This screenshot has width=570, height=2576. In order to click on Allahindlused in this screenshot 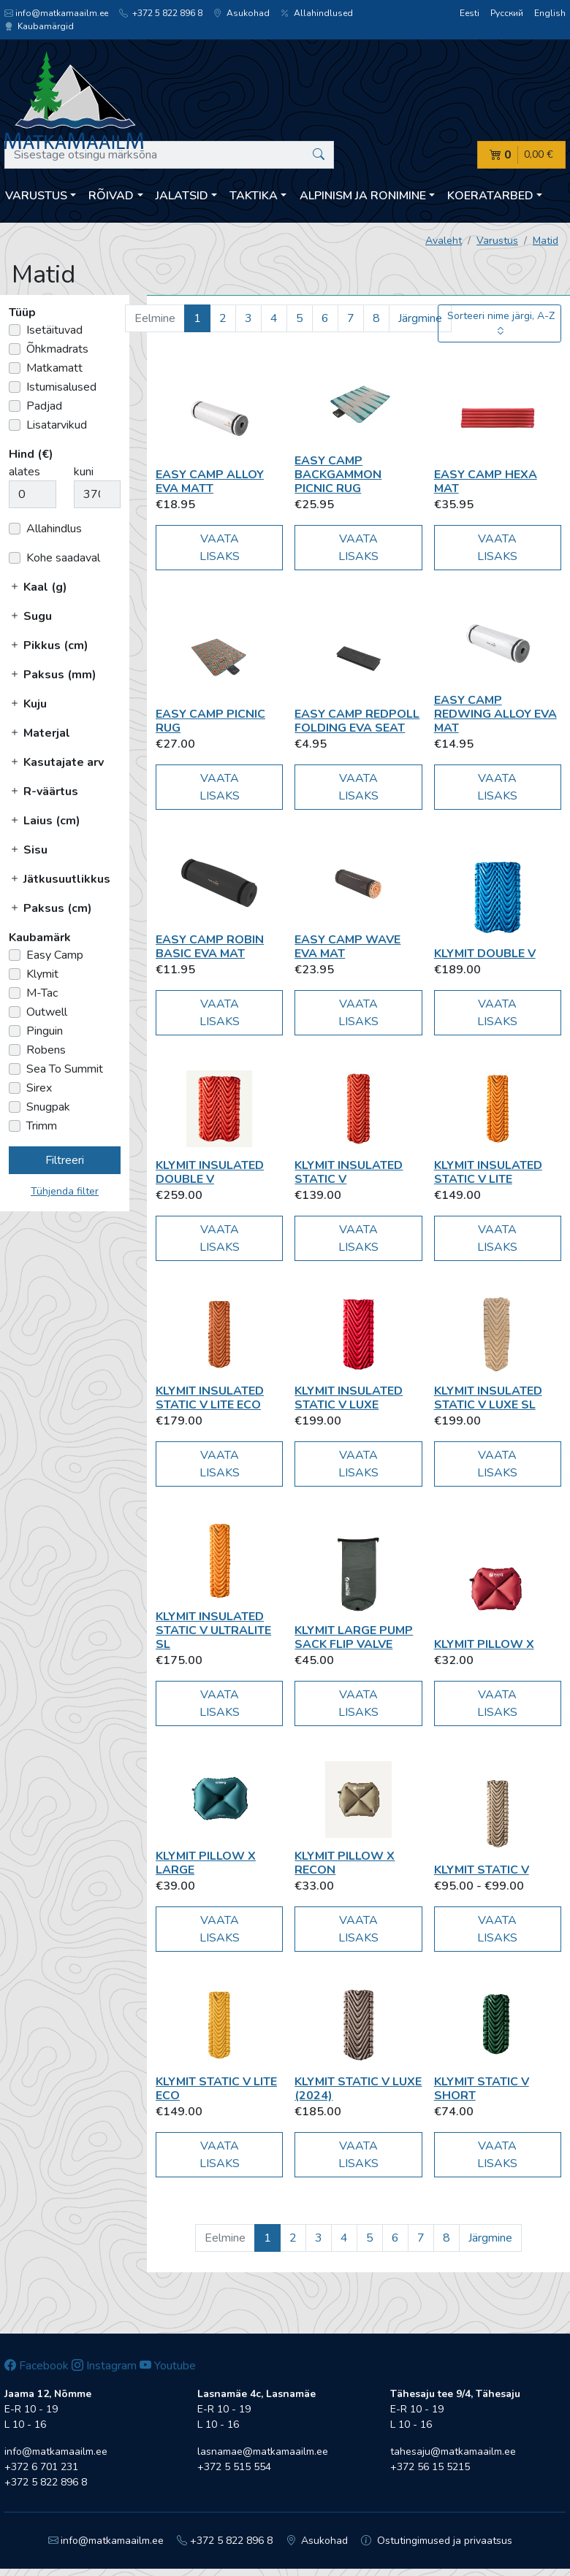, I will do `click(317, 13)`.